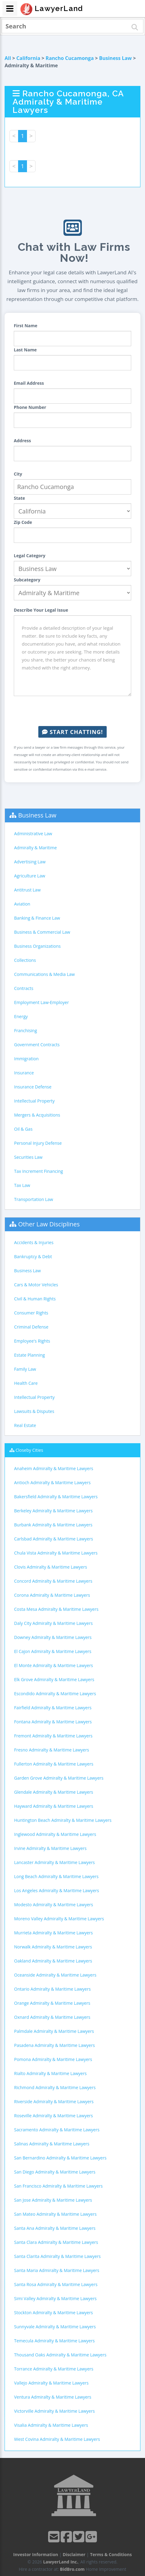 This screenshot has height=2576, width=145. What do you see at coordinates (56, 1496) in the screenshot?
I see `Bakersfield Admiralty & Maritime Lawyers` at bounding box center [56, 1496].